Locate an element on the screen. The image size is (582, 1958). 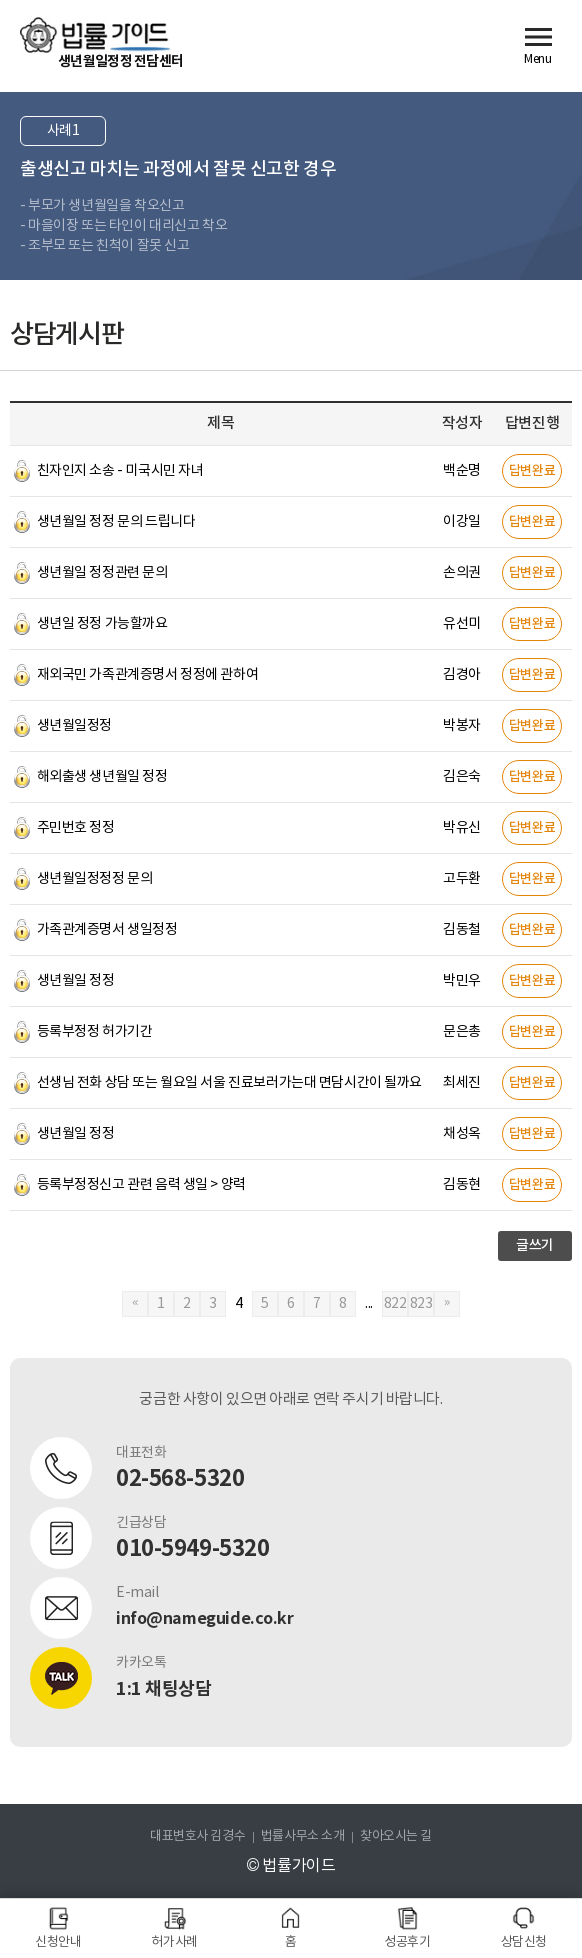
친자인지 소송 - 미국시민 자녀 is located at coordinates (120, 471).